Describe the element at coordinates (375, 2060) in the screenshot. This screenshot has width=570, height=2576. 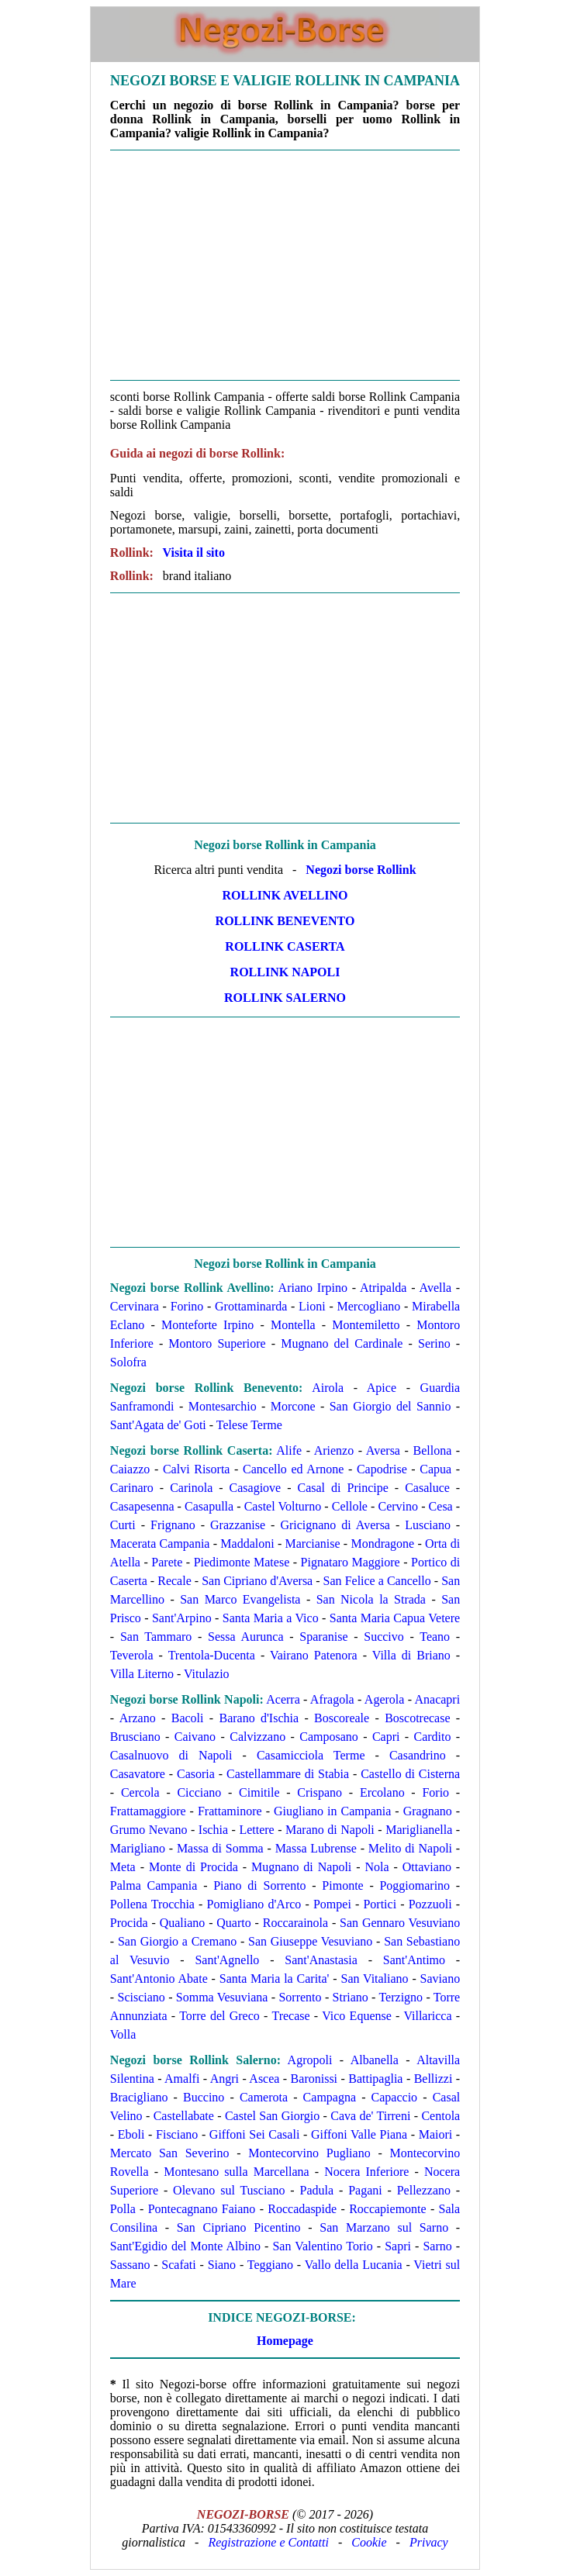
I see `Albanella` at that location.